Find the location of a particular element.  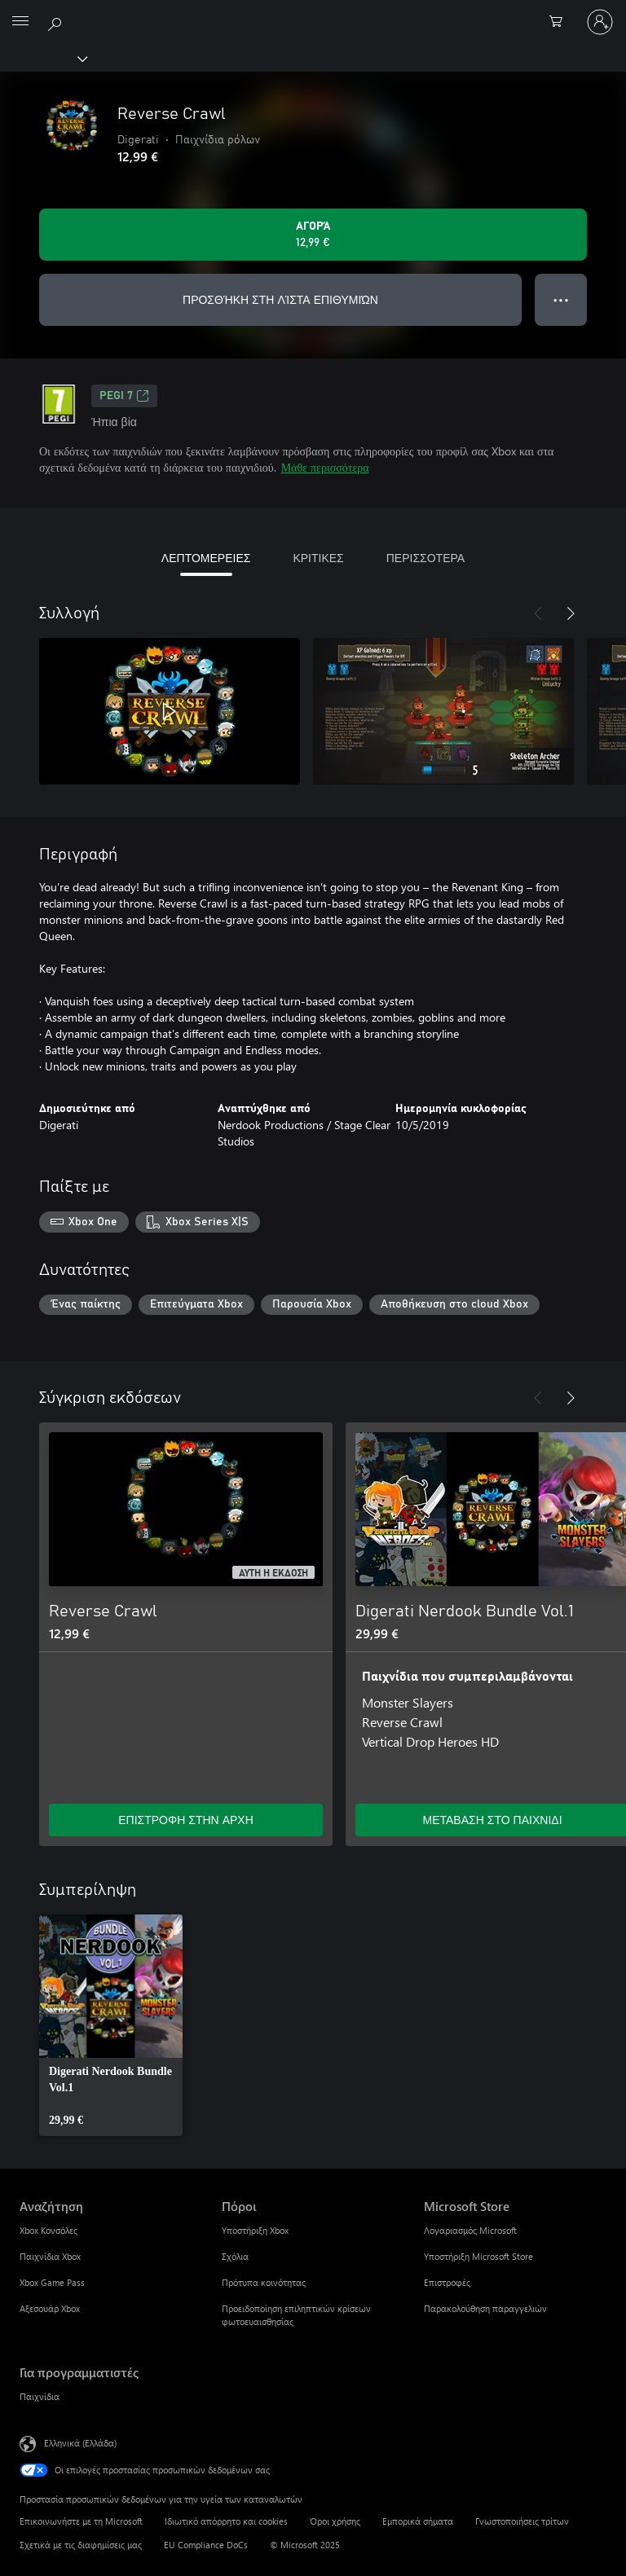

Υποστήριξη Xbox [Υποστήριξη Xbox Πόροι] is located at coordinates (255, 2230).